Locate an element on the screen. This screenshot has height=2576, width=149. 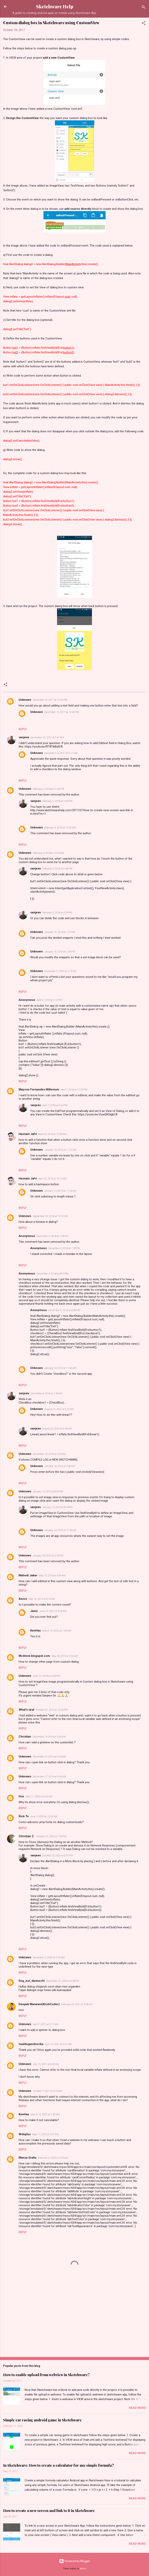
December 13, 2017 at 10:43 PM is located at coordinates (61, 712).